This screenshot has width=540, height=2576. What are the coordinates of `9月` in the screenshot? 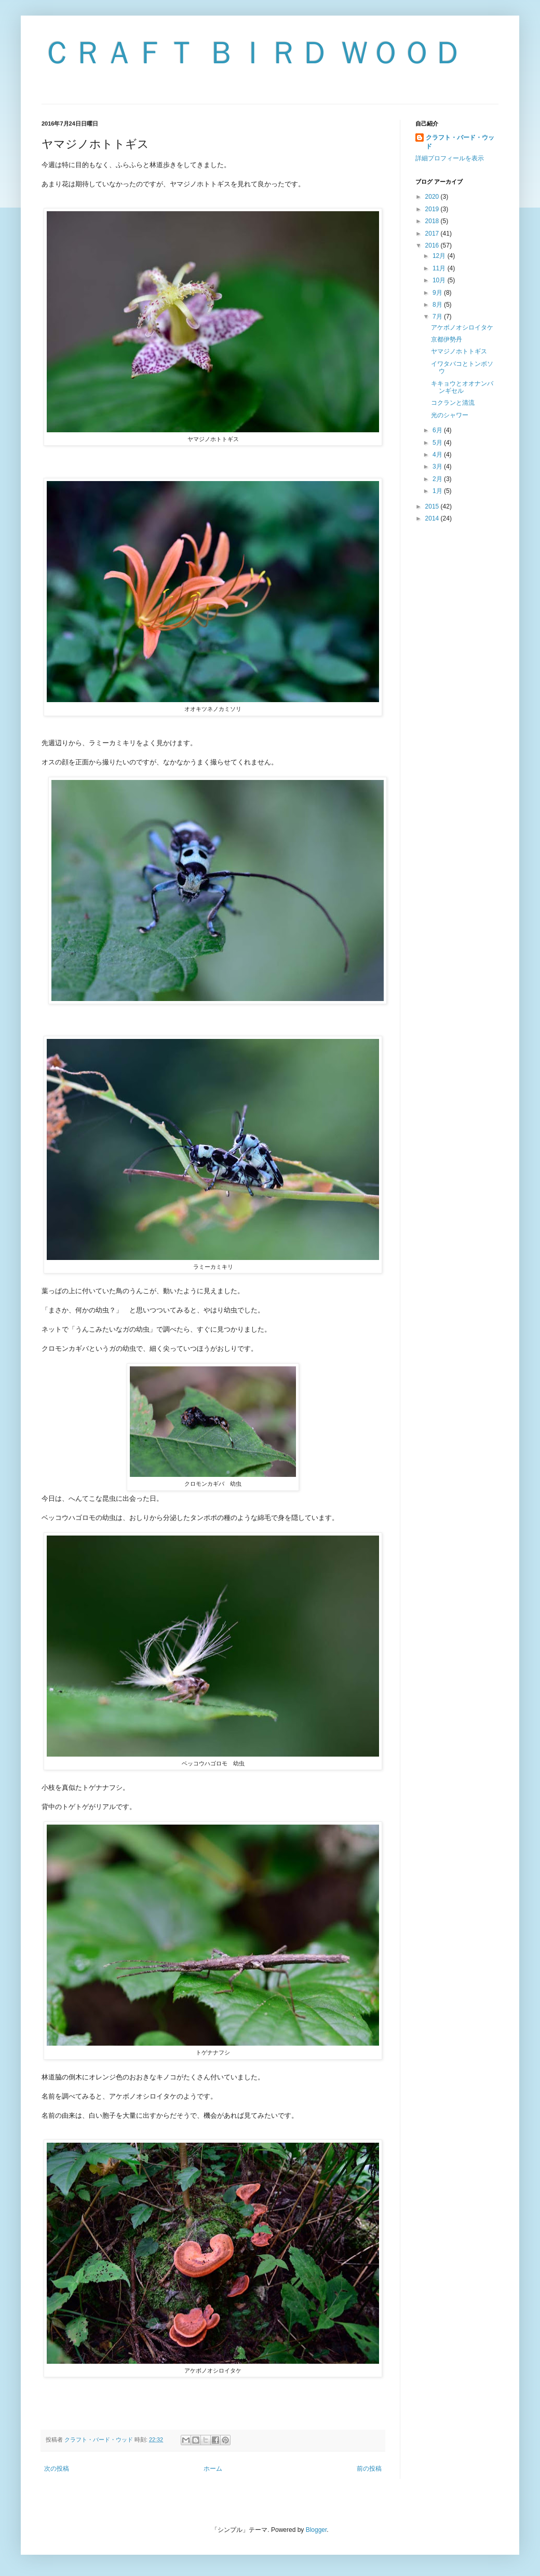 It's located at (438, 292).